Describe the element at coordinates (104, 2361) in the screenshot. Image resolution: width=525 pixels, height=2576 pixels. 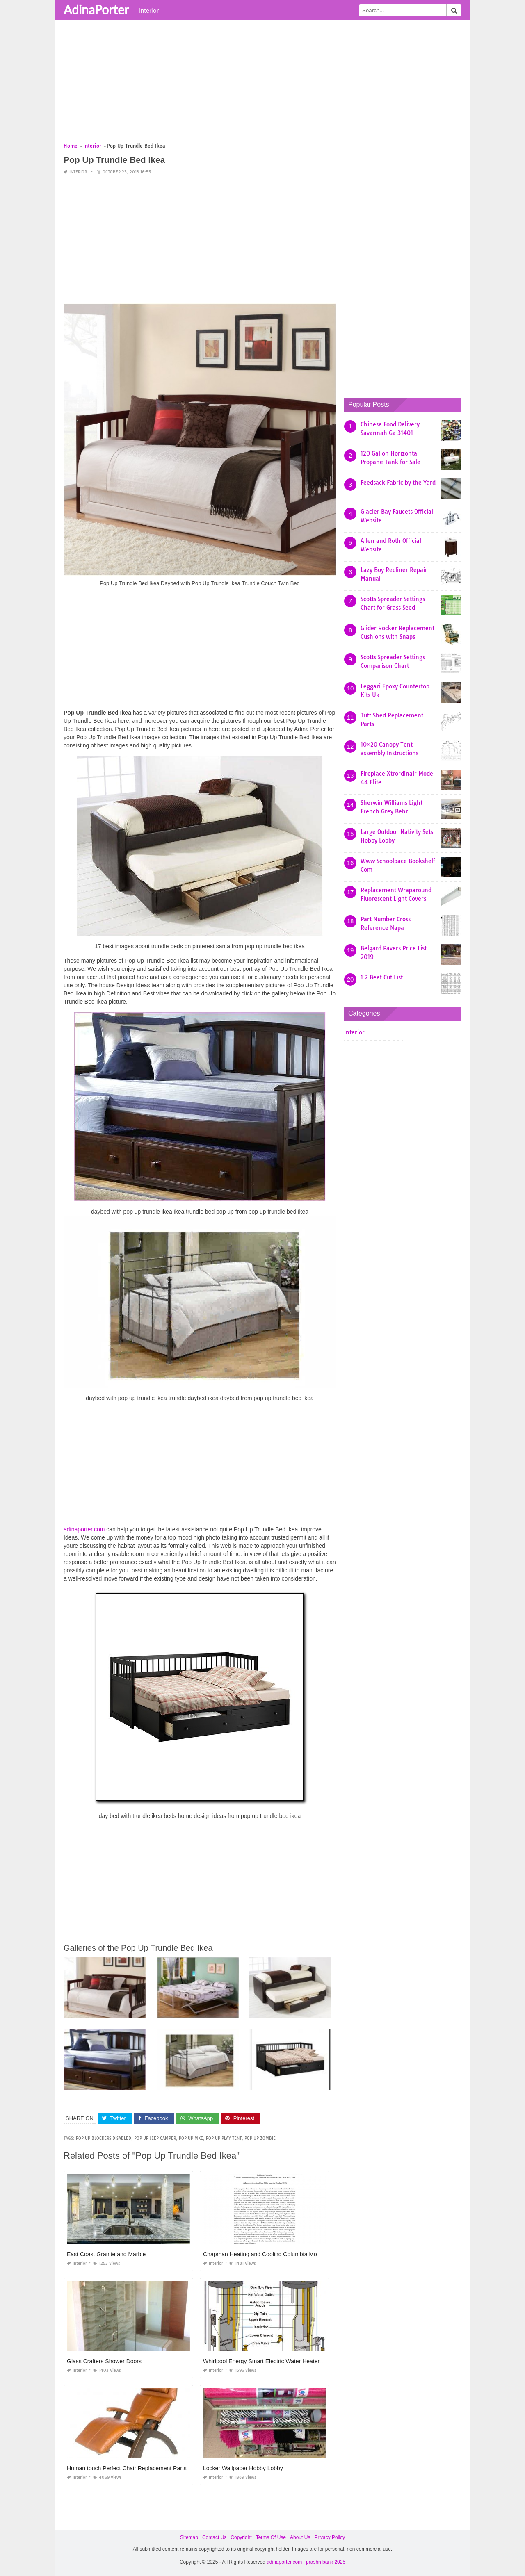
I see `Glass Crafters Shower Doors` at that location.